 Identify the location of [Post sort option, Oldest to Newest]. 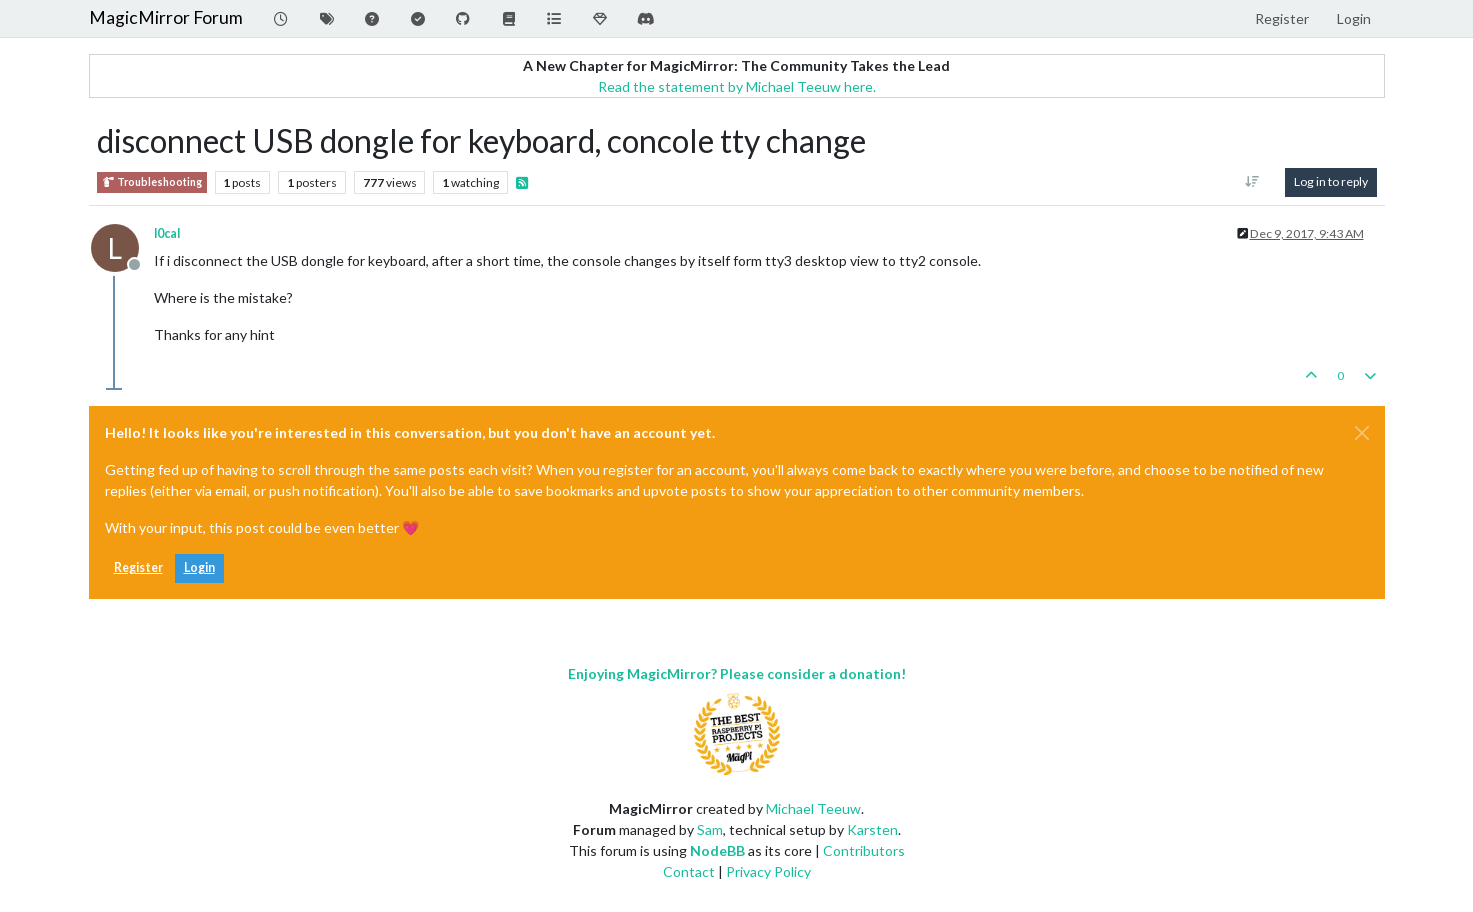
(1251, 182).